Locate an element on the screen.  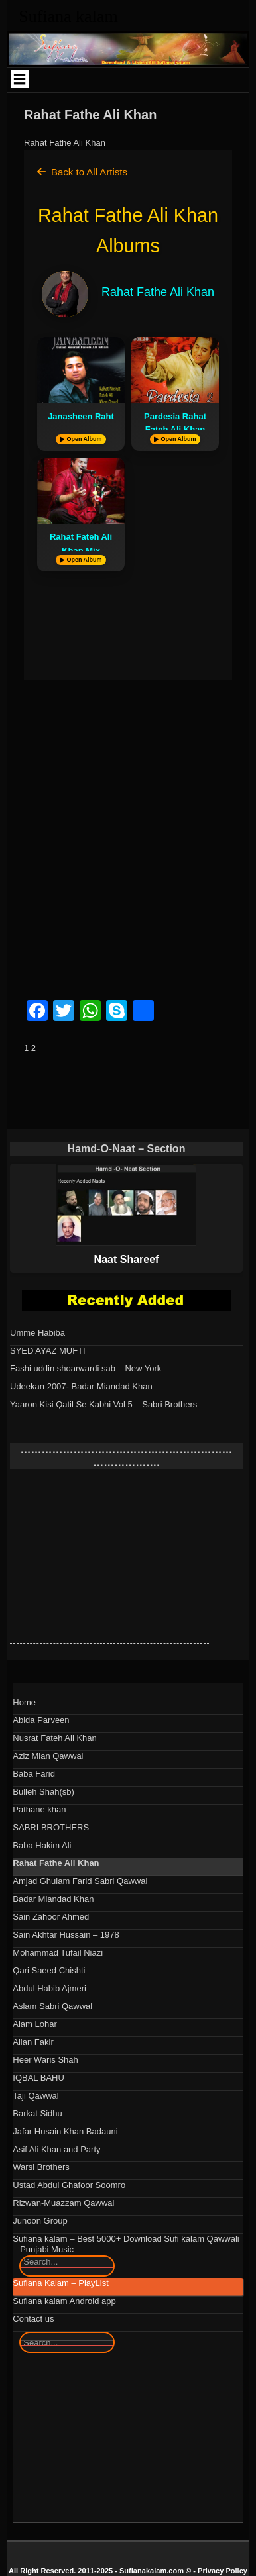
Aziz Mian Qawwal is located at coordinates (48, 1756).